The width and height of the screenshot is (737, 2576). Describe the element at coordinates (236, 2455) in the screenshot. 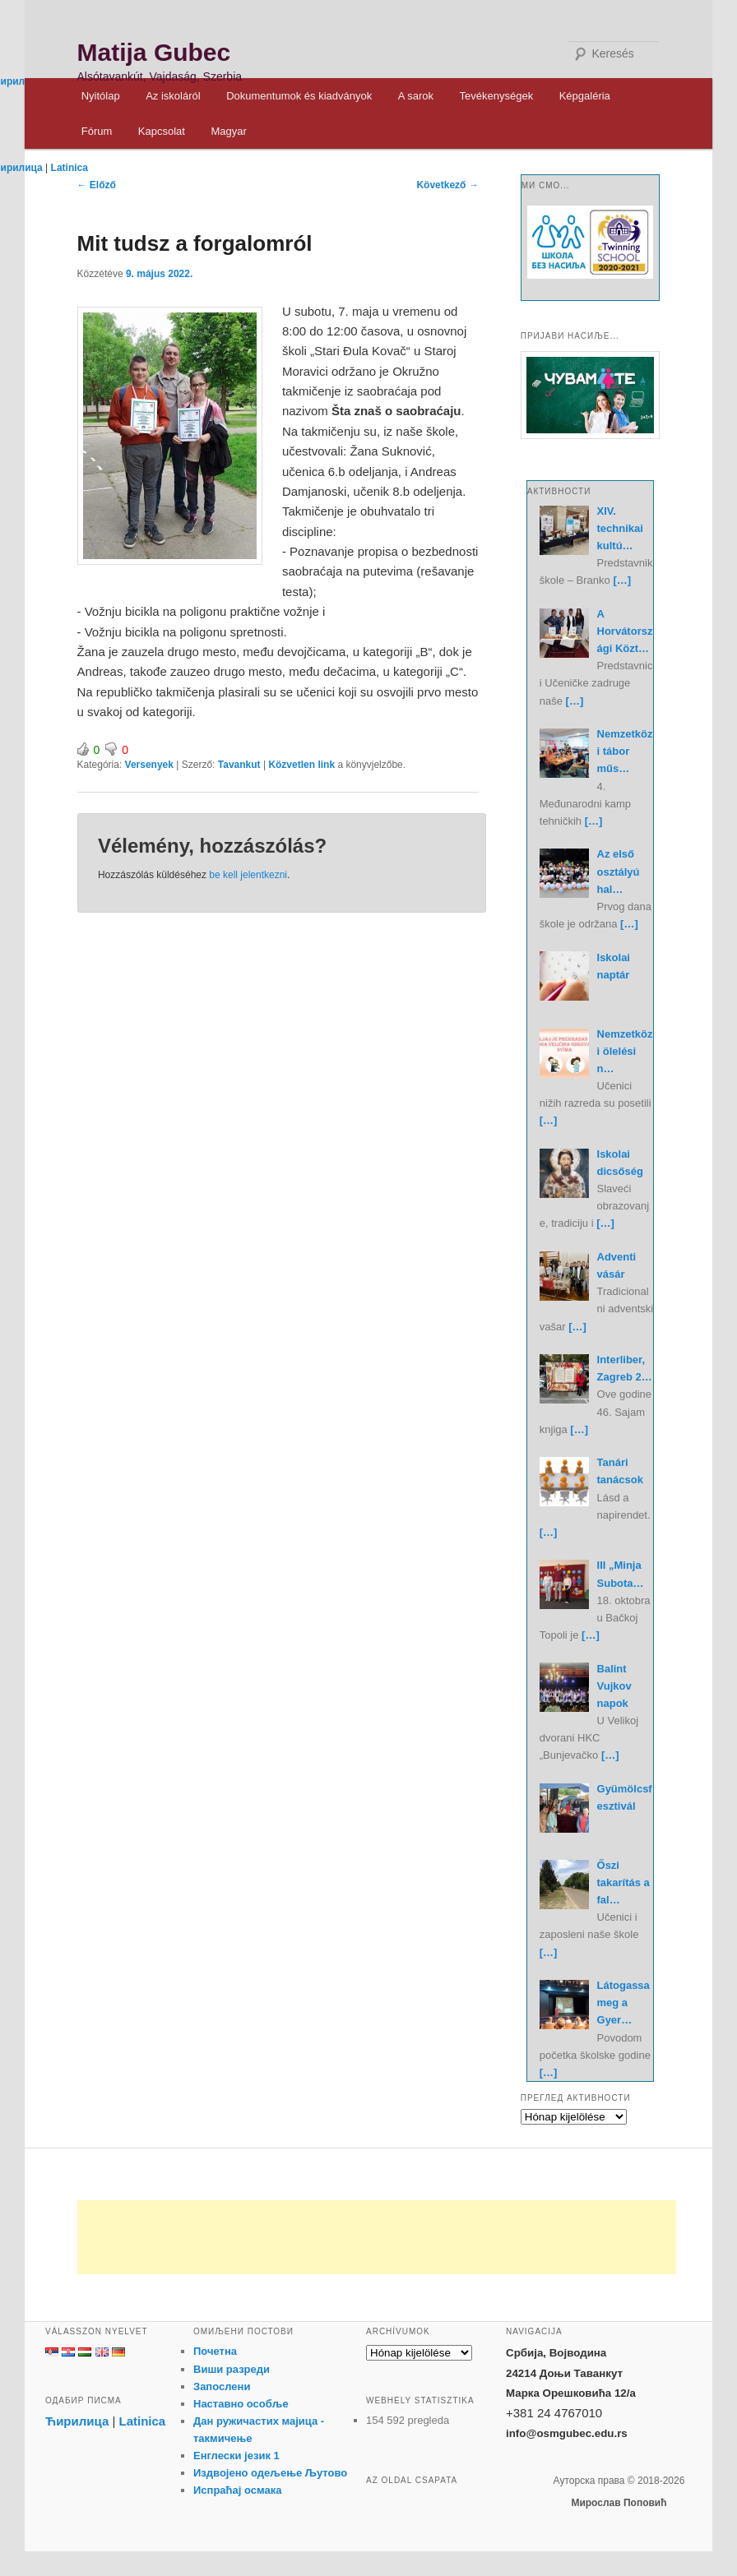

I see `Енглески језик 1` at that location.